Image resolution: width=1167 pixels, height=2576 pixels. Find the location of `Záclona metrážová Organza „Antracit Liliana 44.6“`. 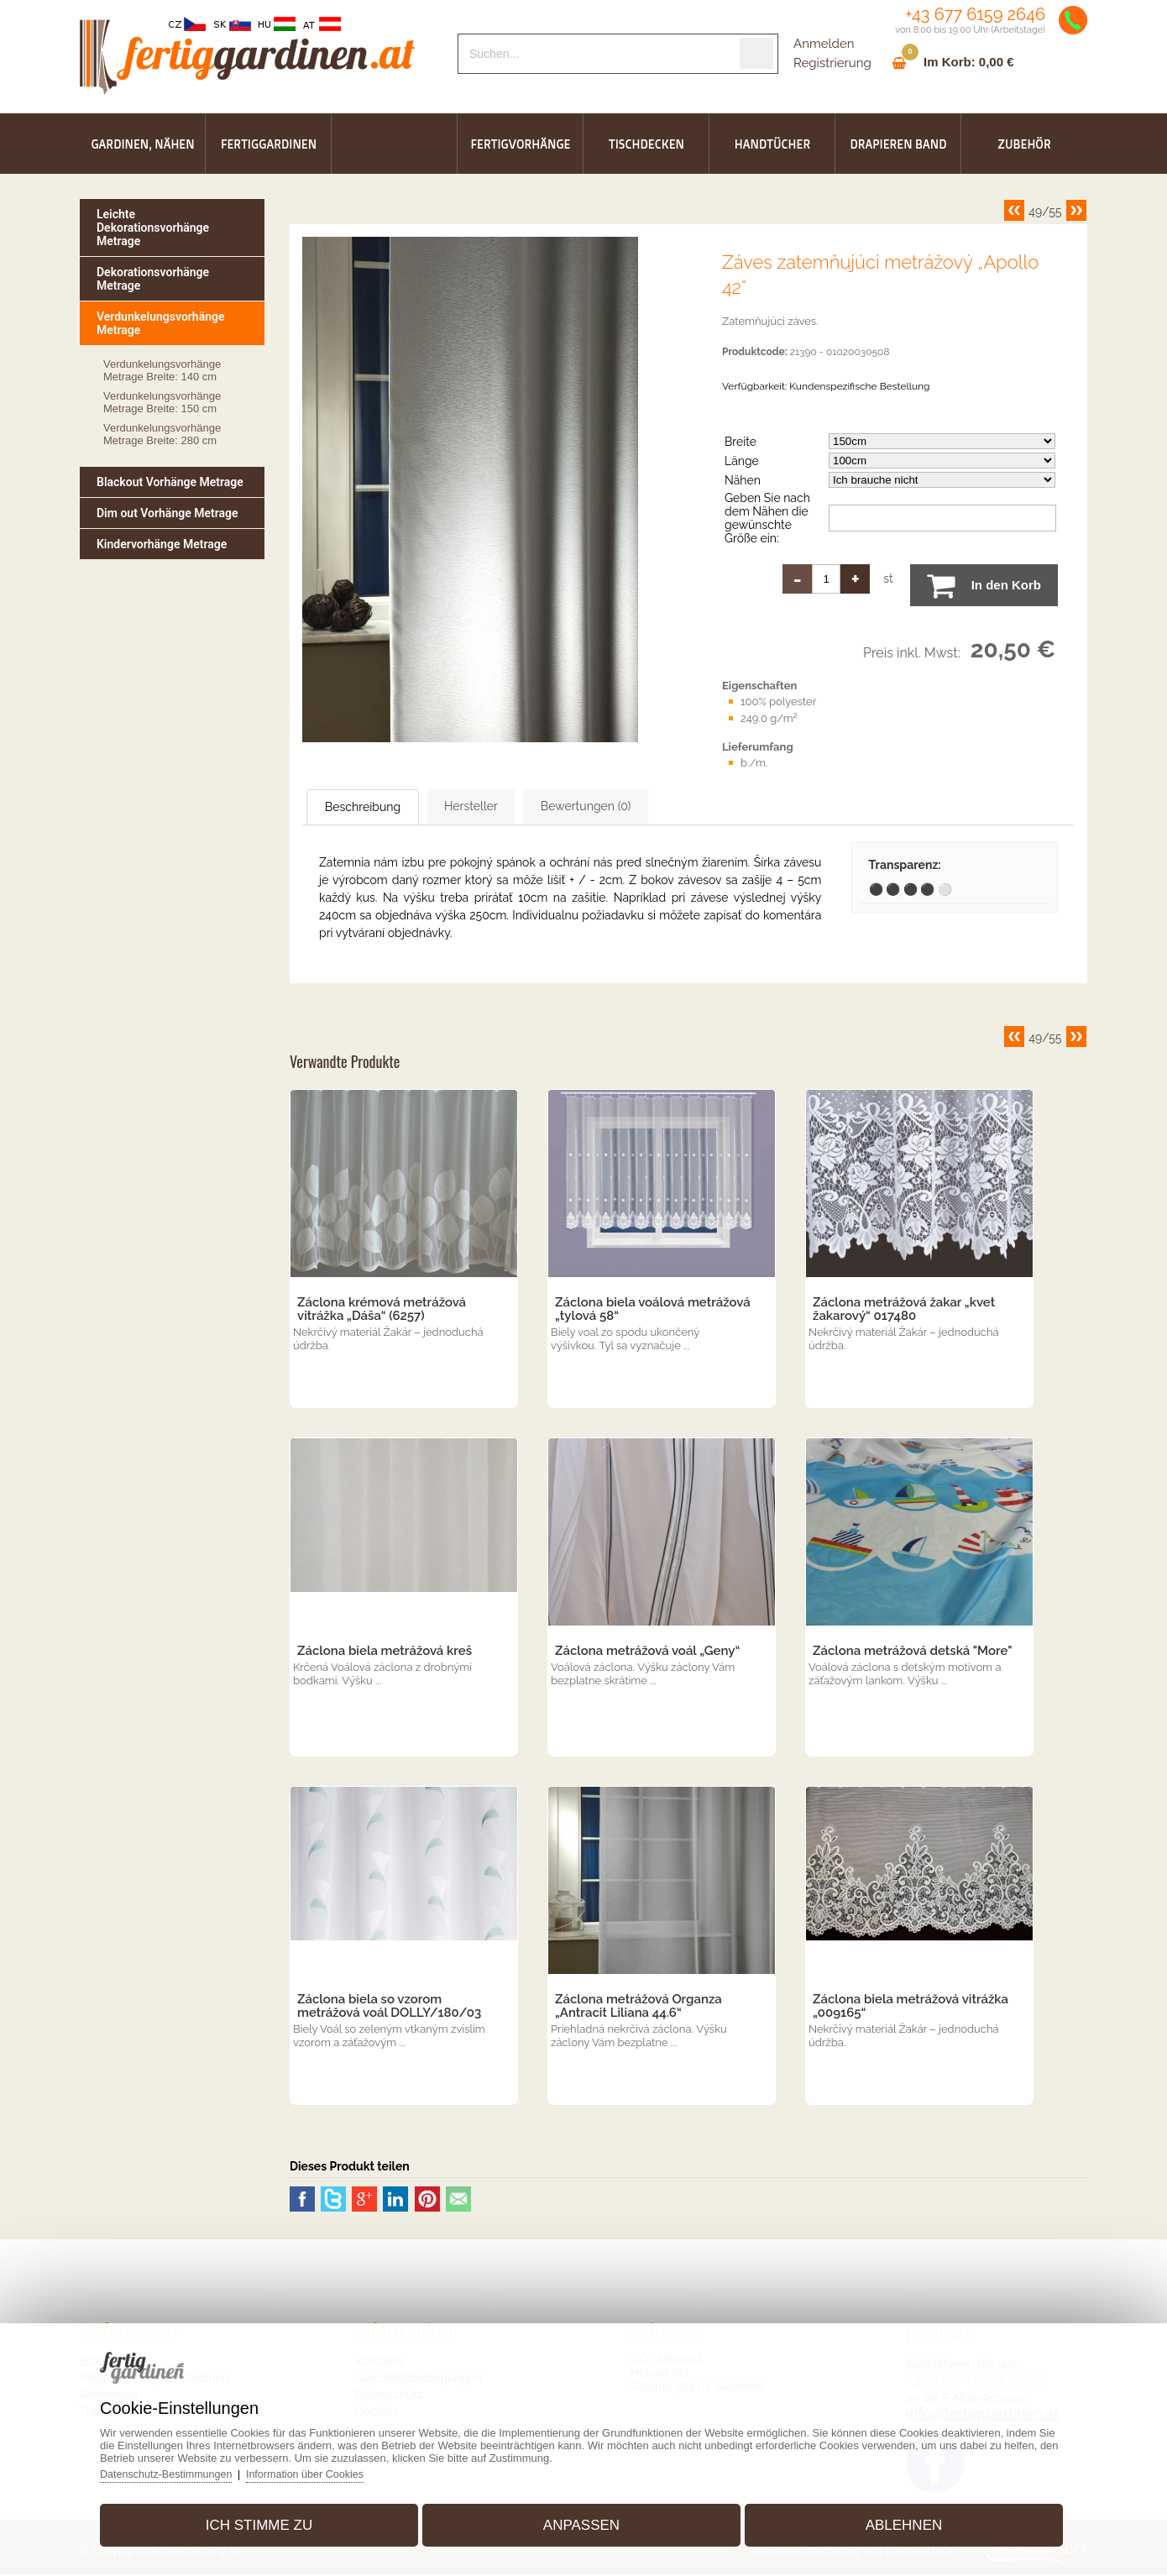

Záclona metrážová Organza „Antracit Liliana 44.6“ is located at coordinates (638, 2007).